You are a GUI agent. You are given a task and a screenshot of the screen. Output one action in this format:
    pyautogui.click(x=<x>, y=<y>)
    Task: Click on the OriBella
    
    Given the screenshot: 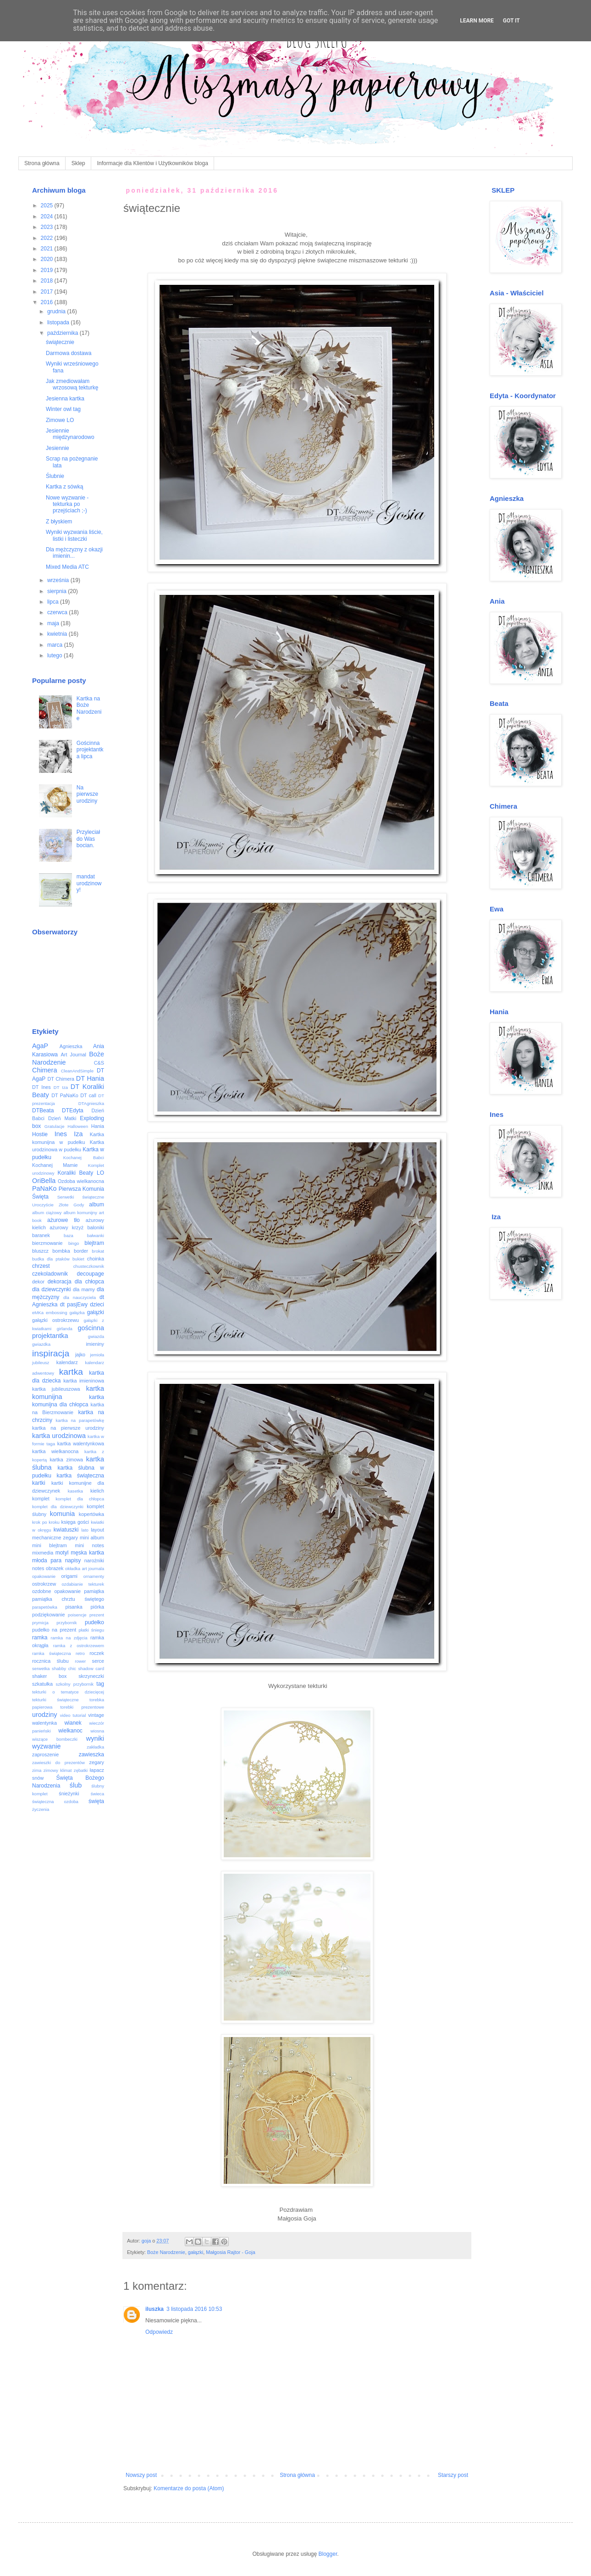 What is the action you would take?
    pyautogui.click(x=43, y=1180)
    